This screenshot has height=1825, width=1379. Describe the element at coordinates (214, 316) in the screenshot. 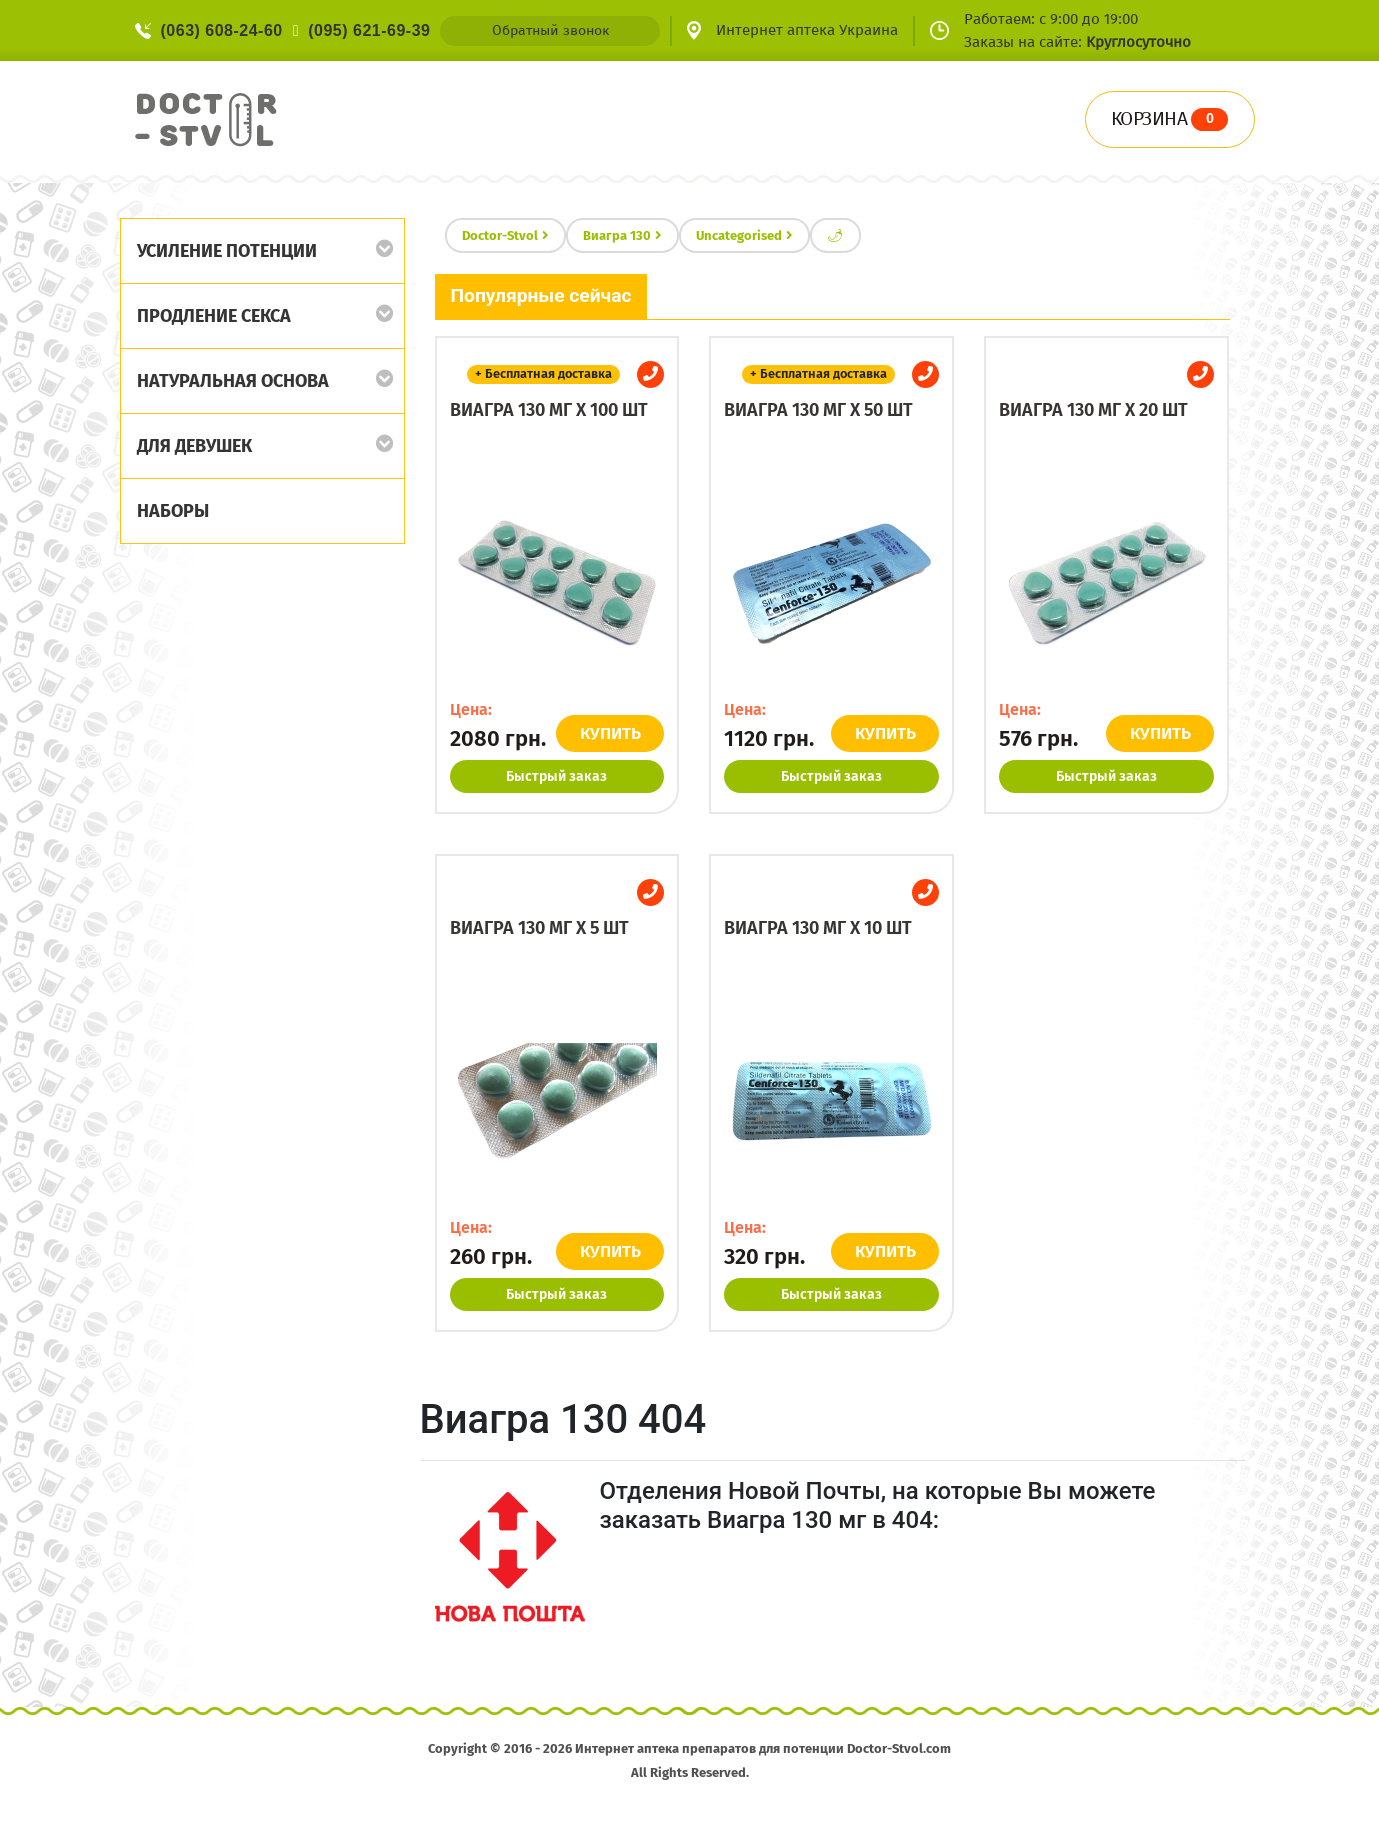

I see `Продление секса` at that location.